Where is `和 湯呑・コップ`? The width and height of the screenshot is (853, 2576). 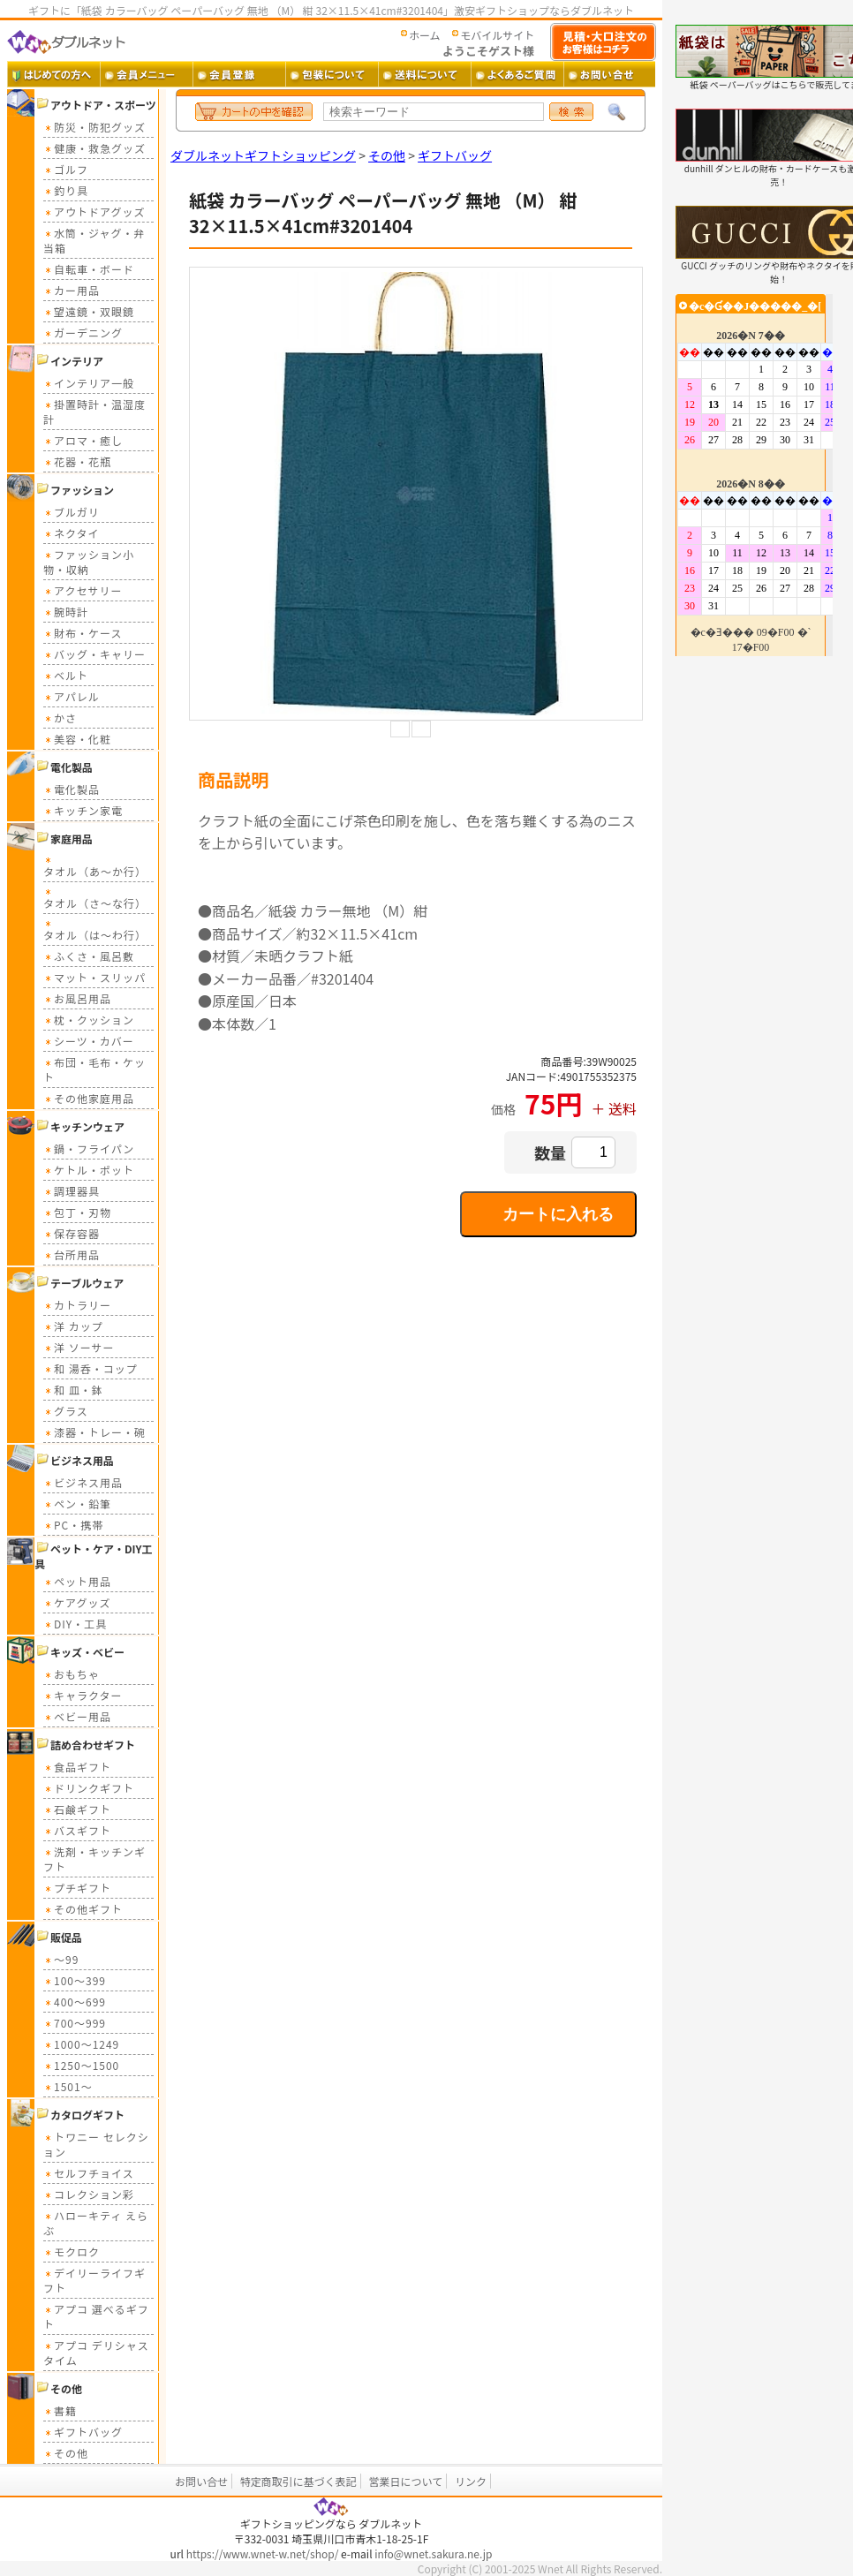
和 湯呑・コップ is located at coordinates (90, 1368).